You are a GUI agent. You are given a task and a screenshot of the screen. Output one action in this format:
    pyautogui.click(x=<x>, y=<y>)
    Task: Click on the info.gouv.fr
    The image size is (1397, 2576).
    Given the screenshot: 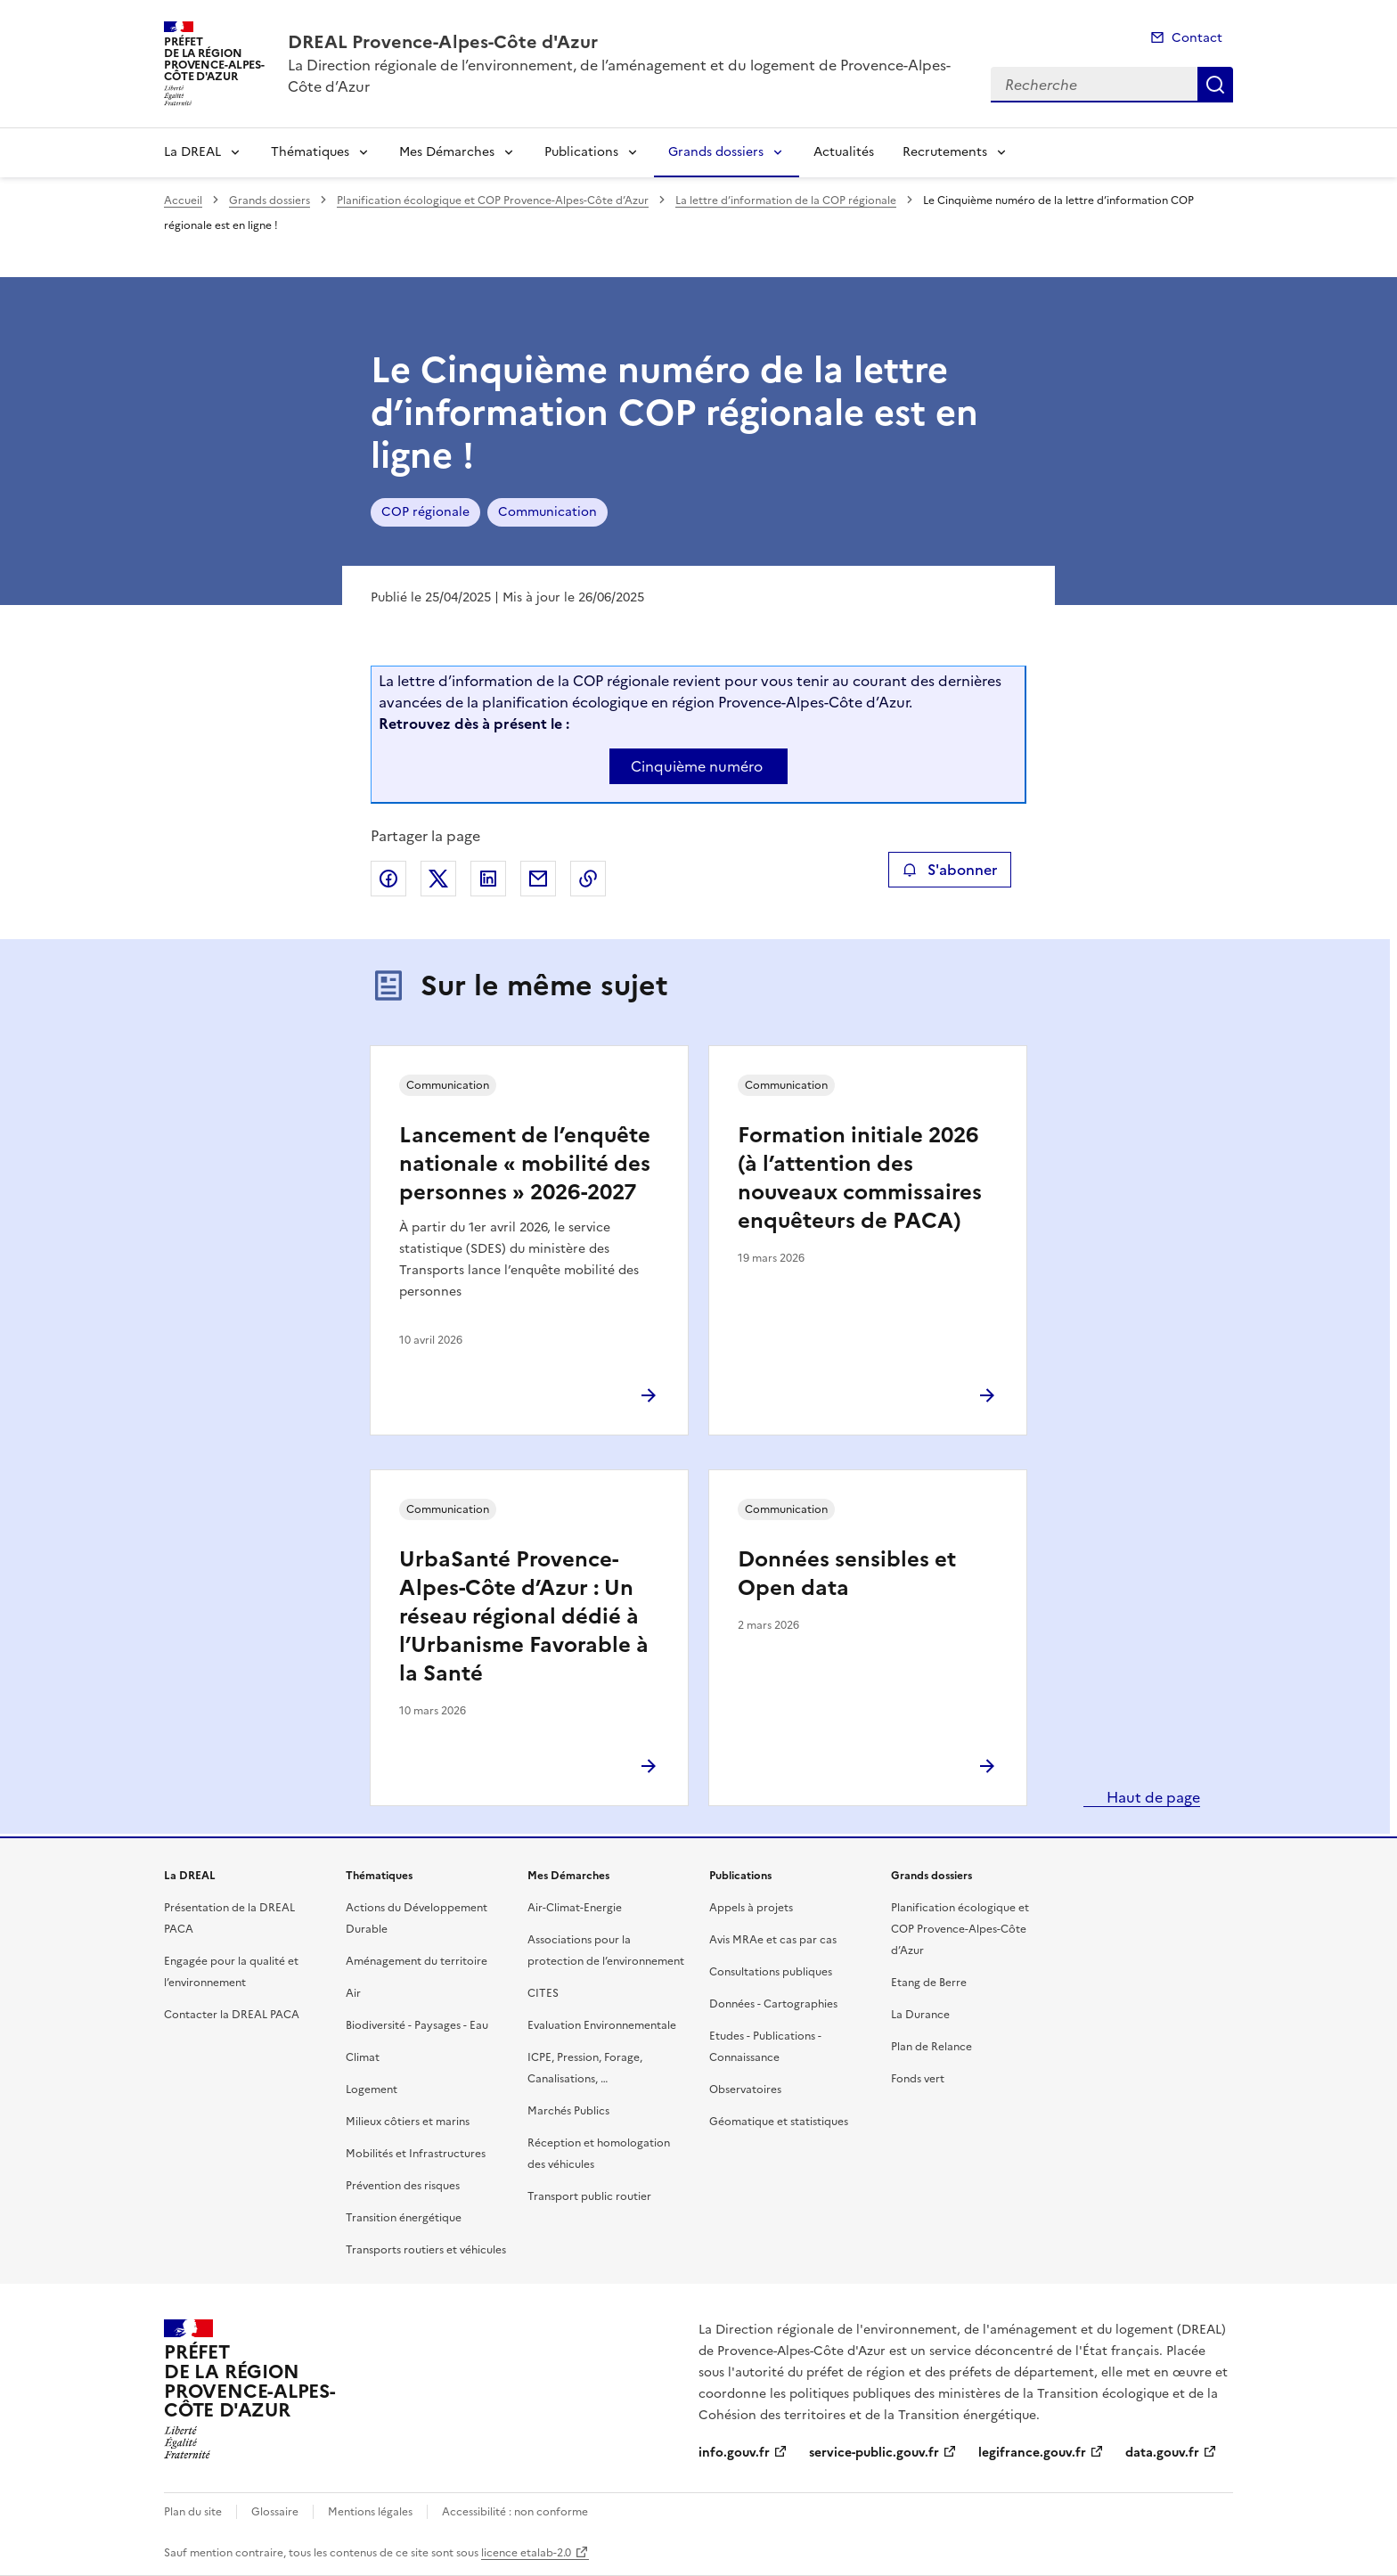 What is the action you would take?
    pyautogui.click(x=734, y=2452)
    